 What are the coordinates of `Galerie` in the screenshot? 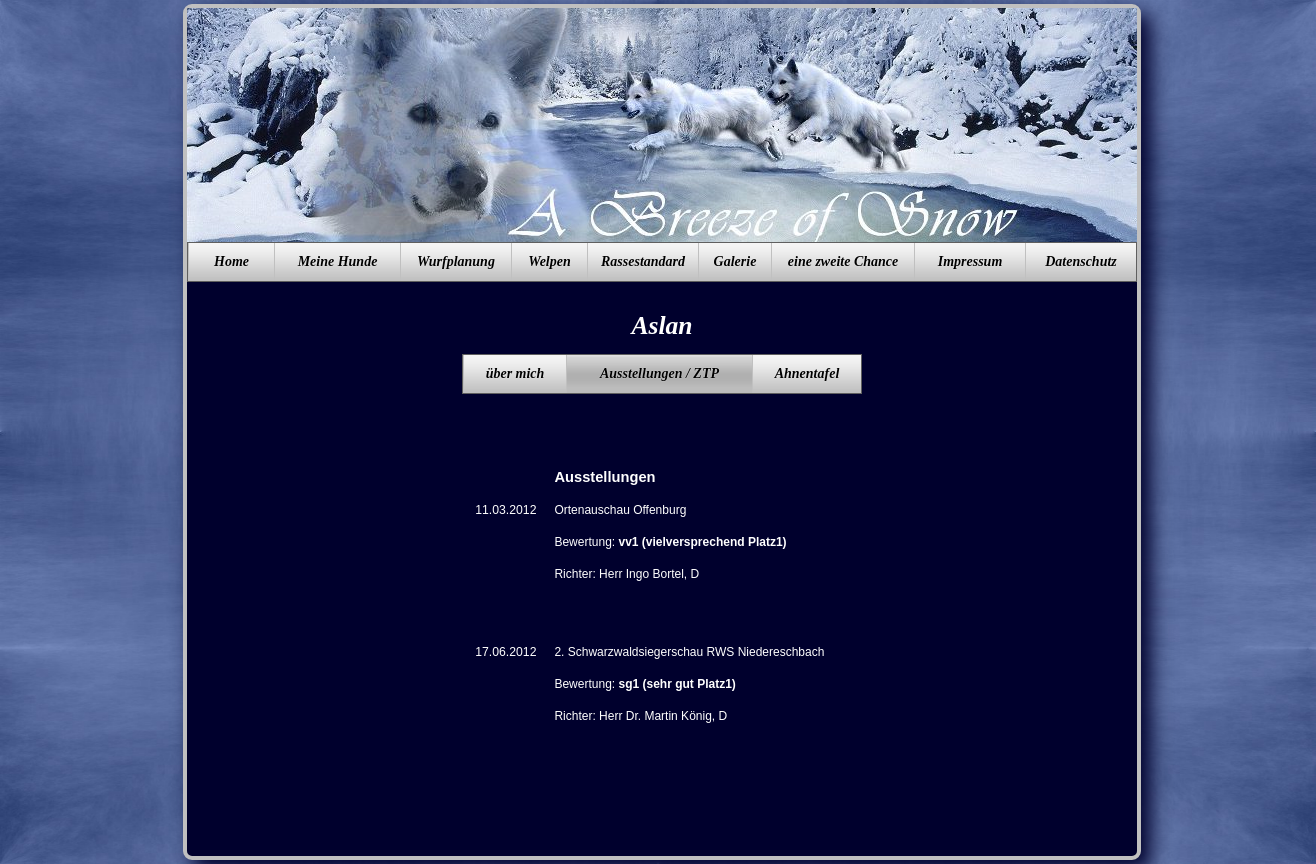 It's located at (735, 261).